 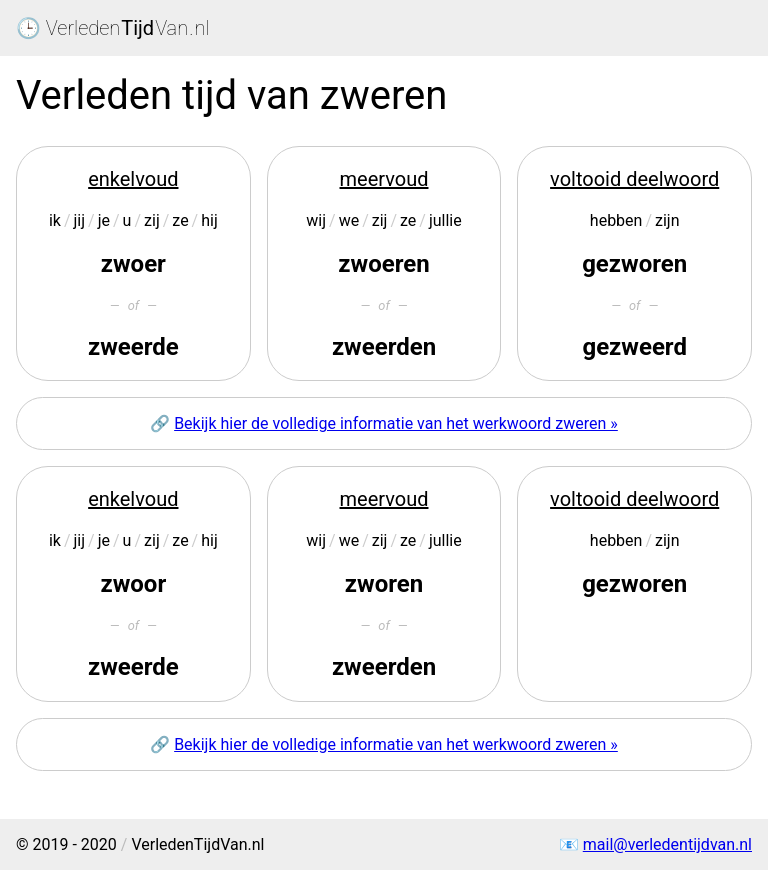 I want to click on Bekijk hier de volledige informatie van het werkwoord zweren », so click(x=396, y=423).